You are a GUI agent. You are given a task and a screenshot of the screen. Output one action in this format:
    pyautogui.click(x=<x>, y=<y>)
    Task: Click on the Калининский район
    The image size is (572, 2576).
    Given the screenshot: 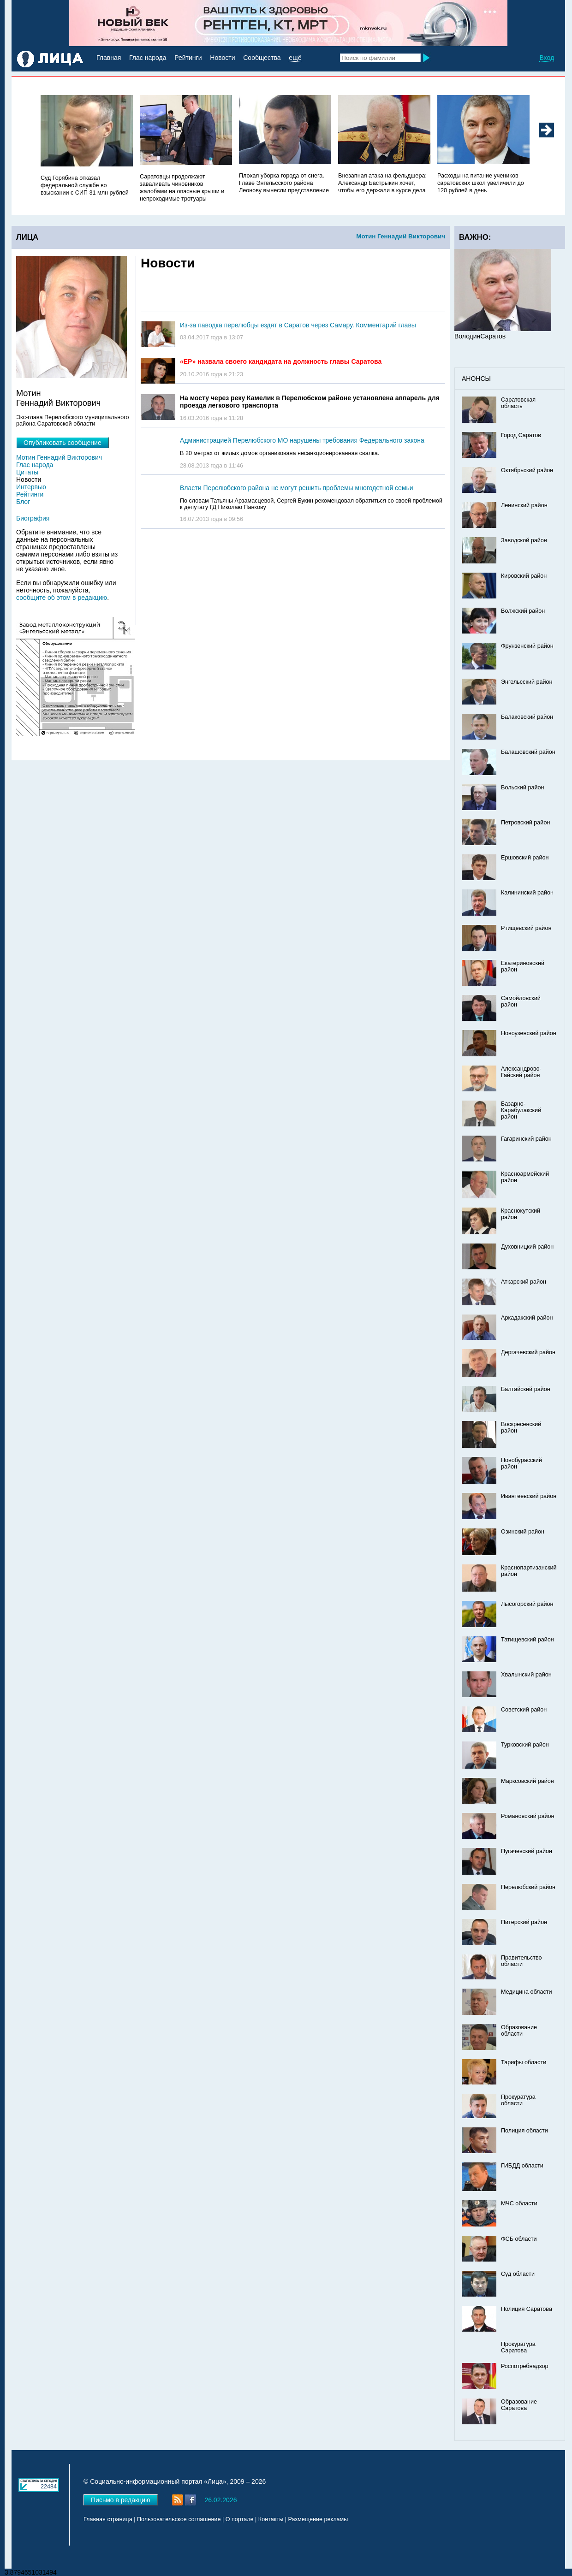 What is the action you would take?
    pyautogui.click(x=527, y=892)
    